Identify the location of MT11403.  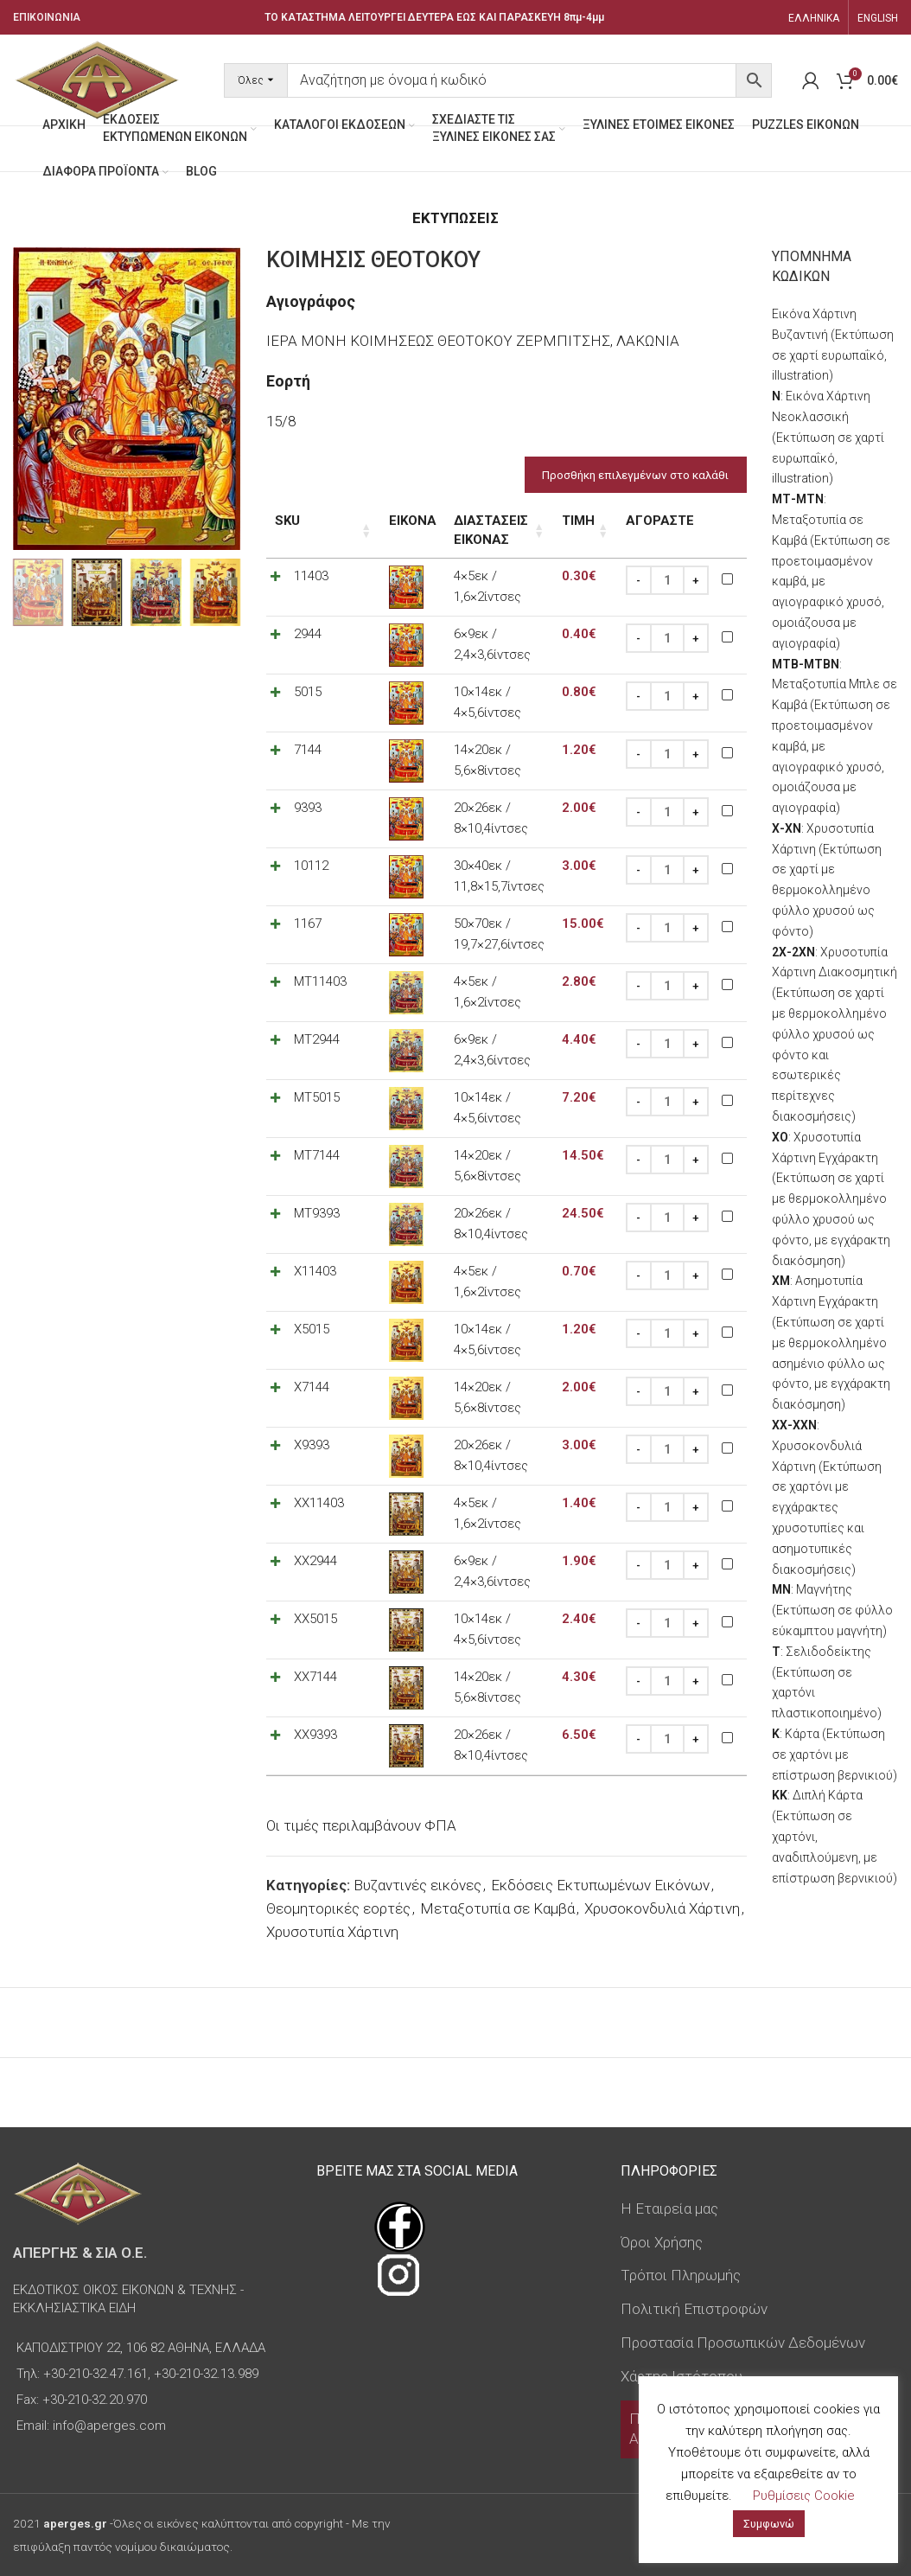
(320, 982).